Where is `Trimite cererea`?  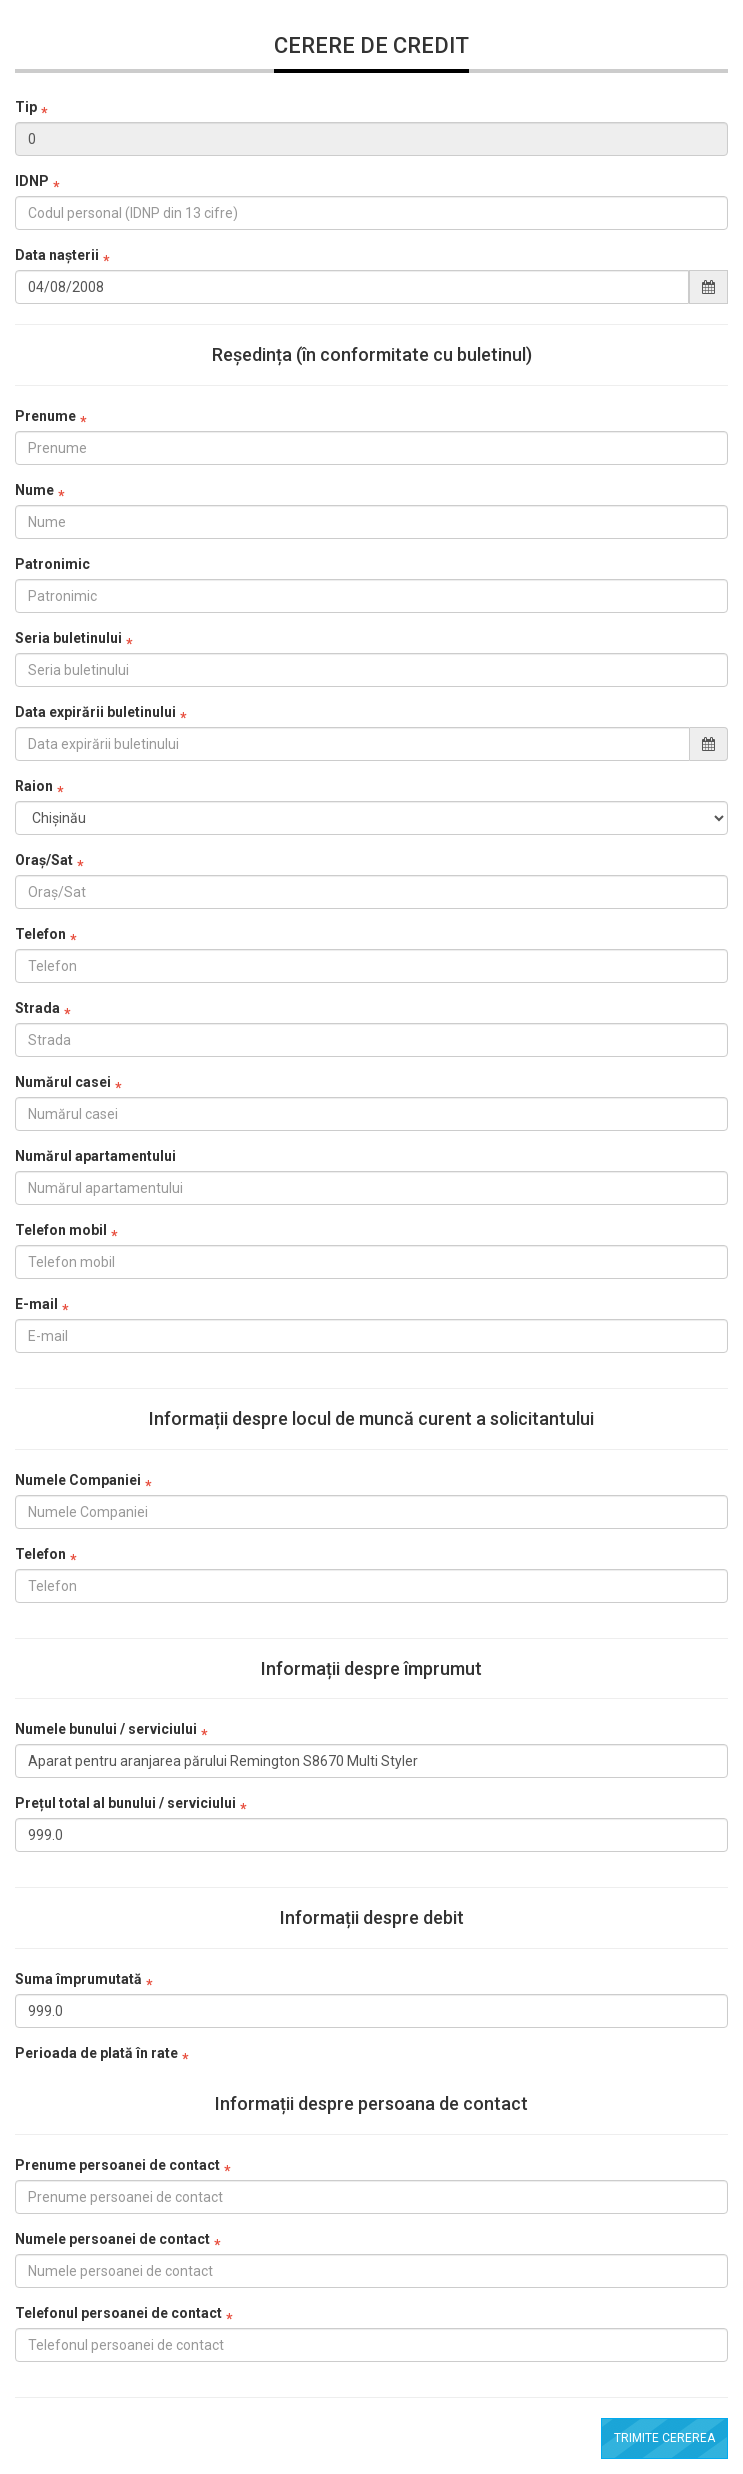
Trimite cererea is located at coordinates (664, 2438).